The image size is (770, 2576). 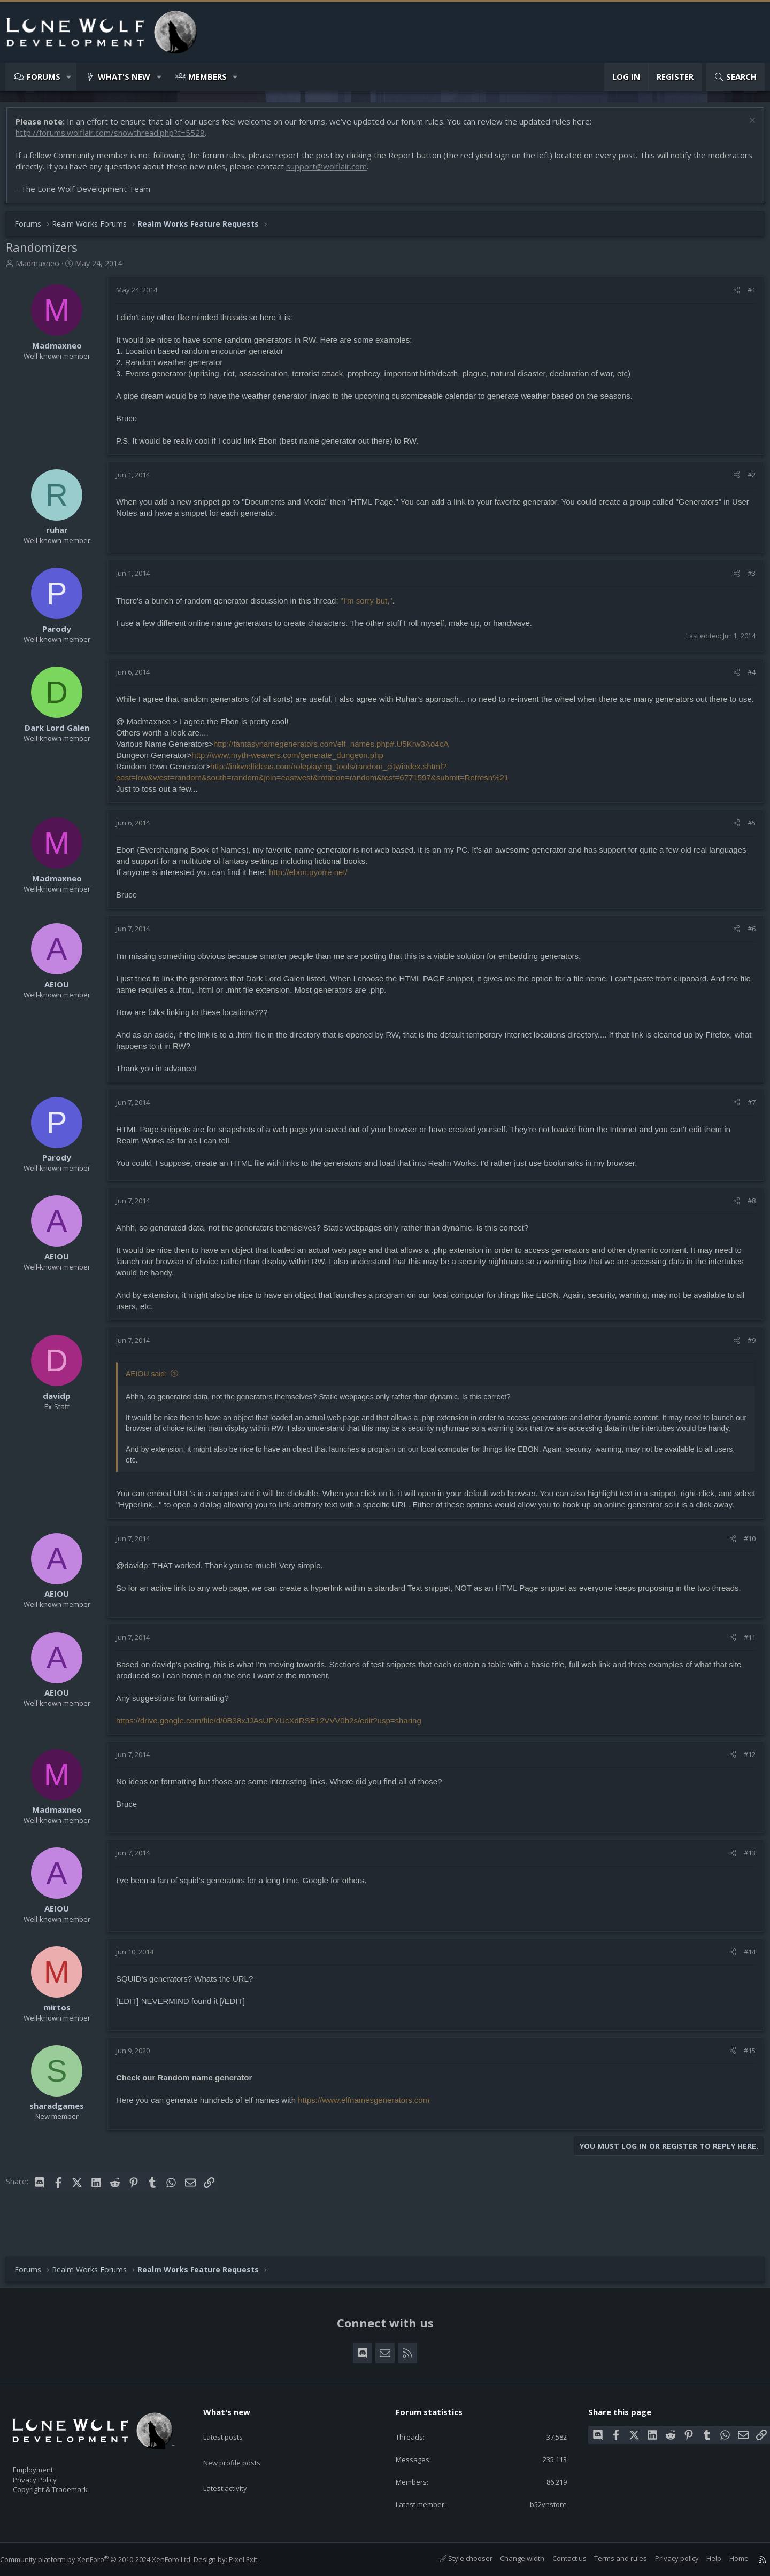 What do you see at coordinates (746, 578) in the screenshot?
I see `#3` at bounding box center [746, 578].